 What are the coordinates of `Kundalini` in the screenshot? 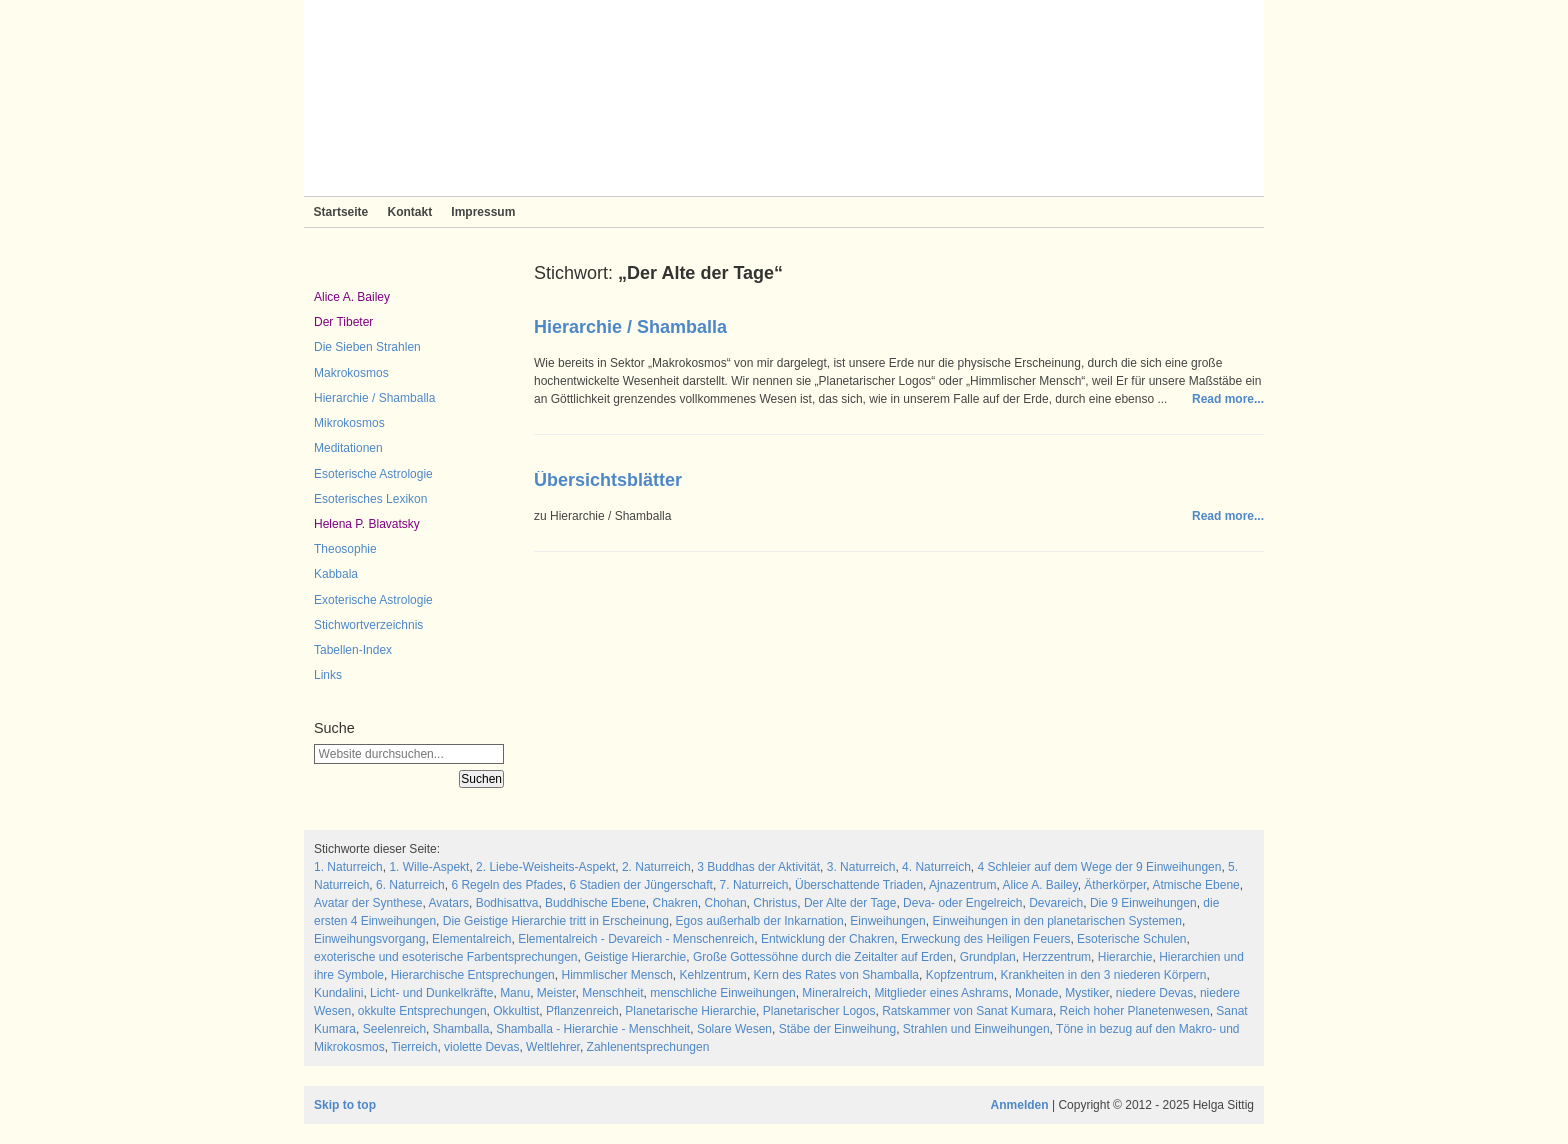 It's located at (338, 993).